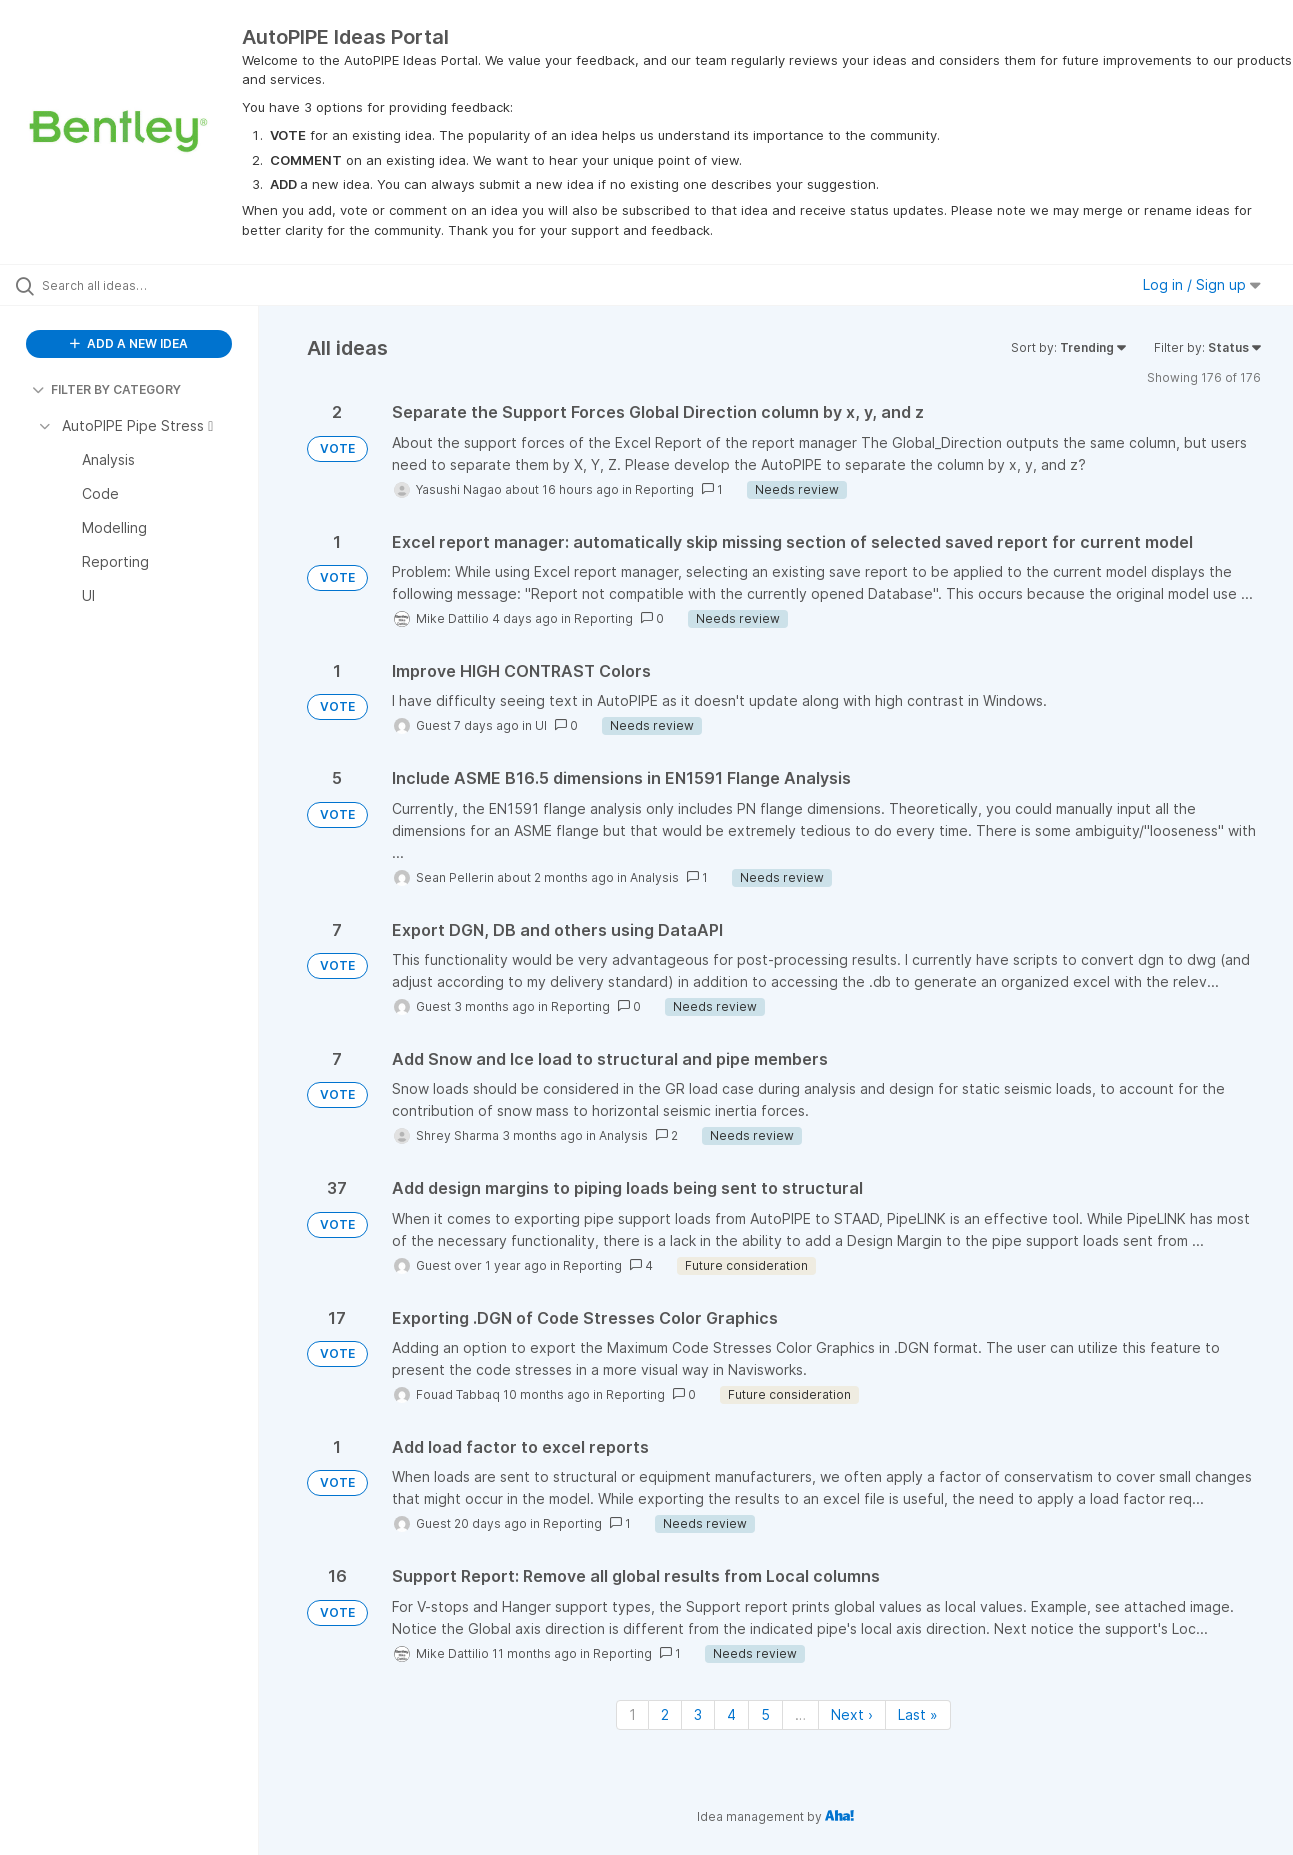  Describe the element at coordinates (852, 1714) in the screenshot. I see `Next › [Next page]` at that location.